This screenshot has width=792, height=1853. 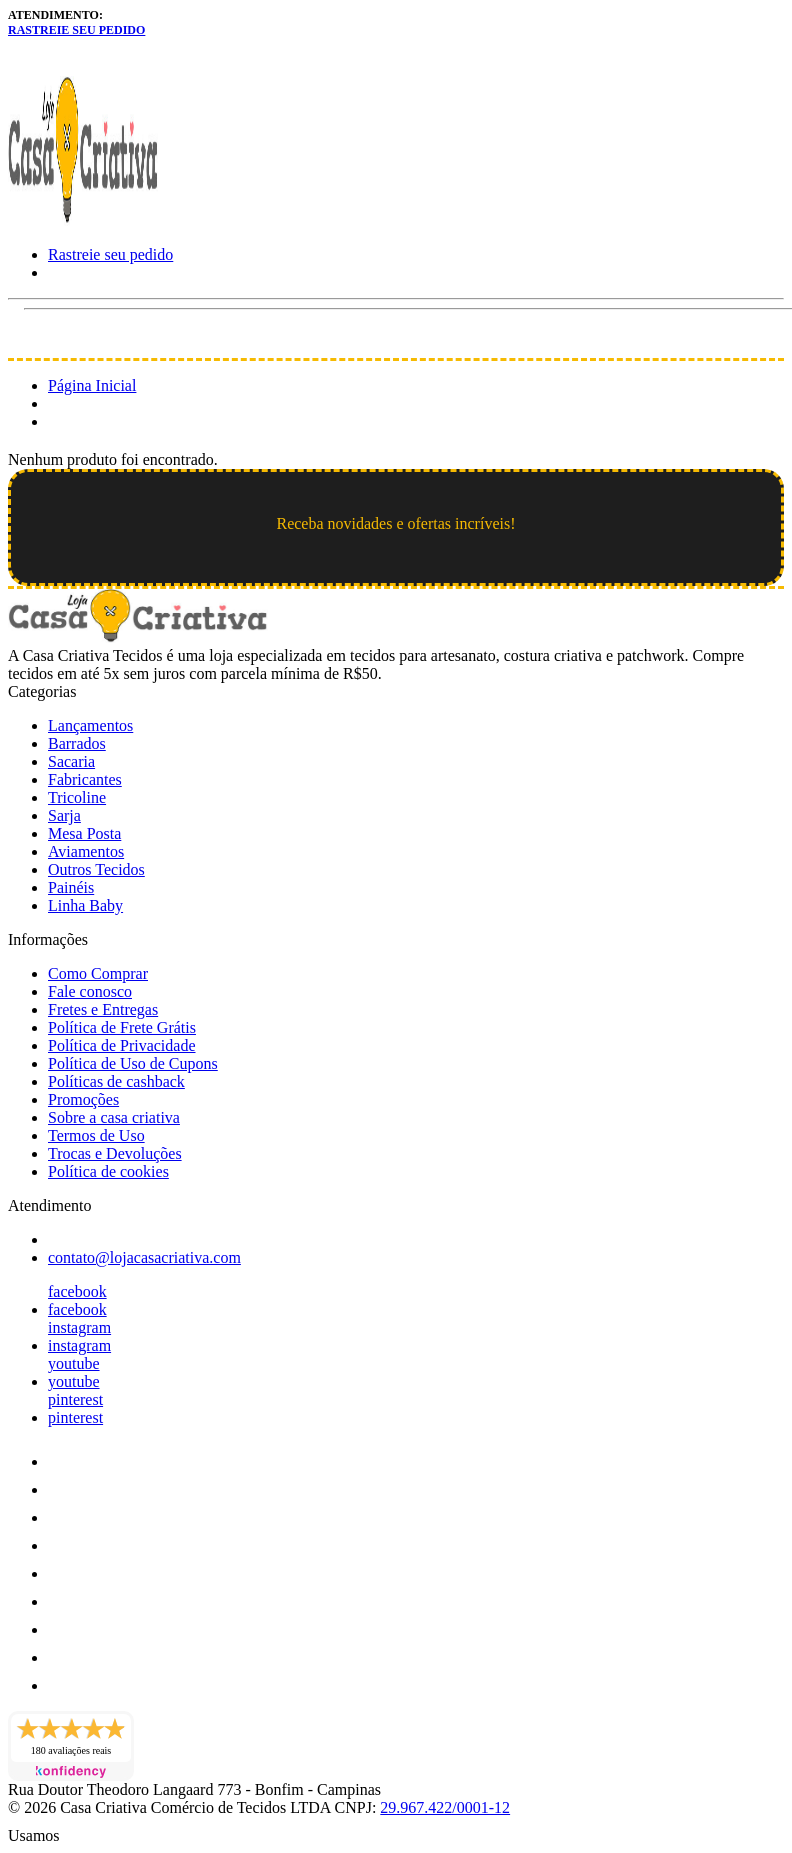 What do you see at coordinates (92, 385) in the screenshot?
I see `Página Inicial` at bounding box center [92, 385].